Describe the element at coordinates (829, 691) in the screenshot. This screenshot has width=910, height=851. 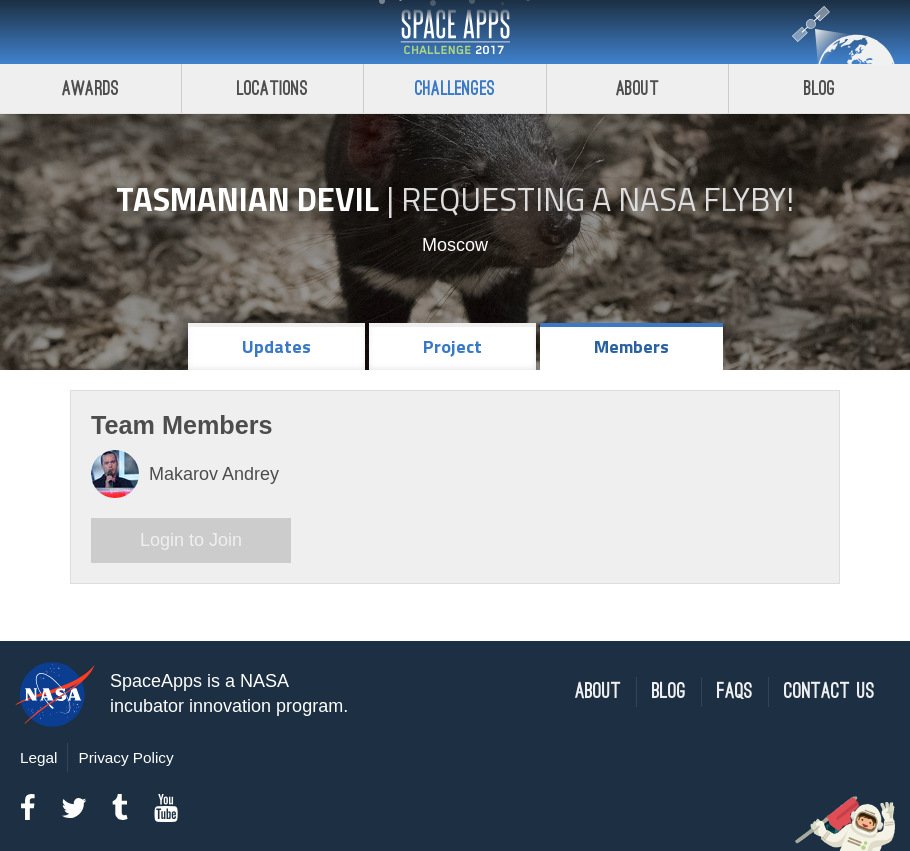
I see `Contact Us` at that location.